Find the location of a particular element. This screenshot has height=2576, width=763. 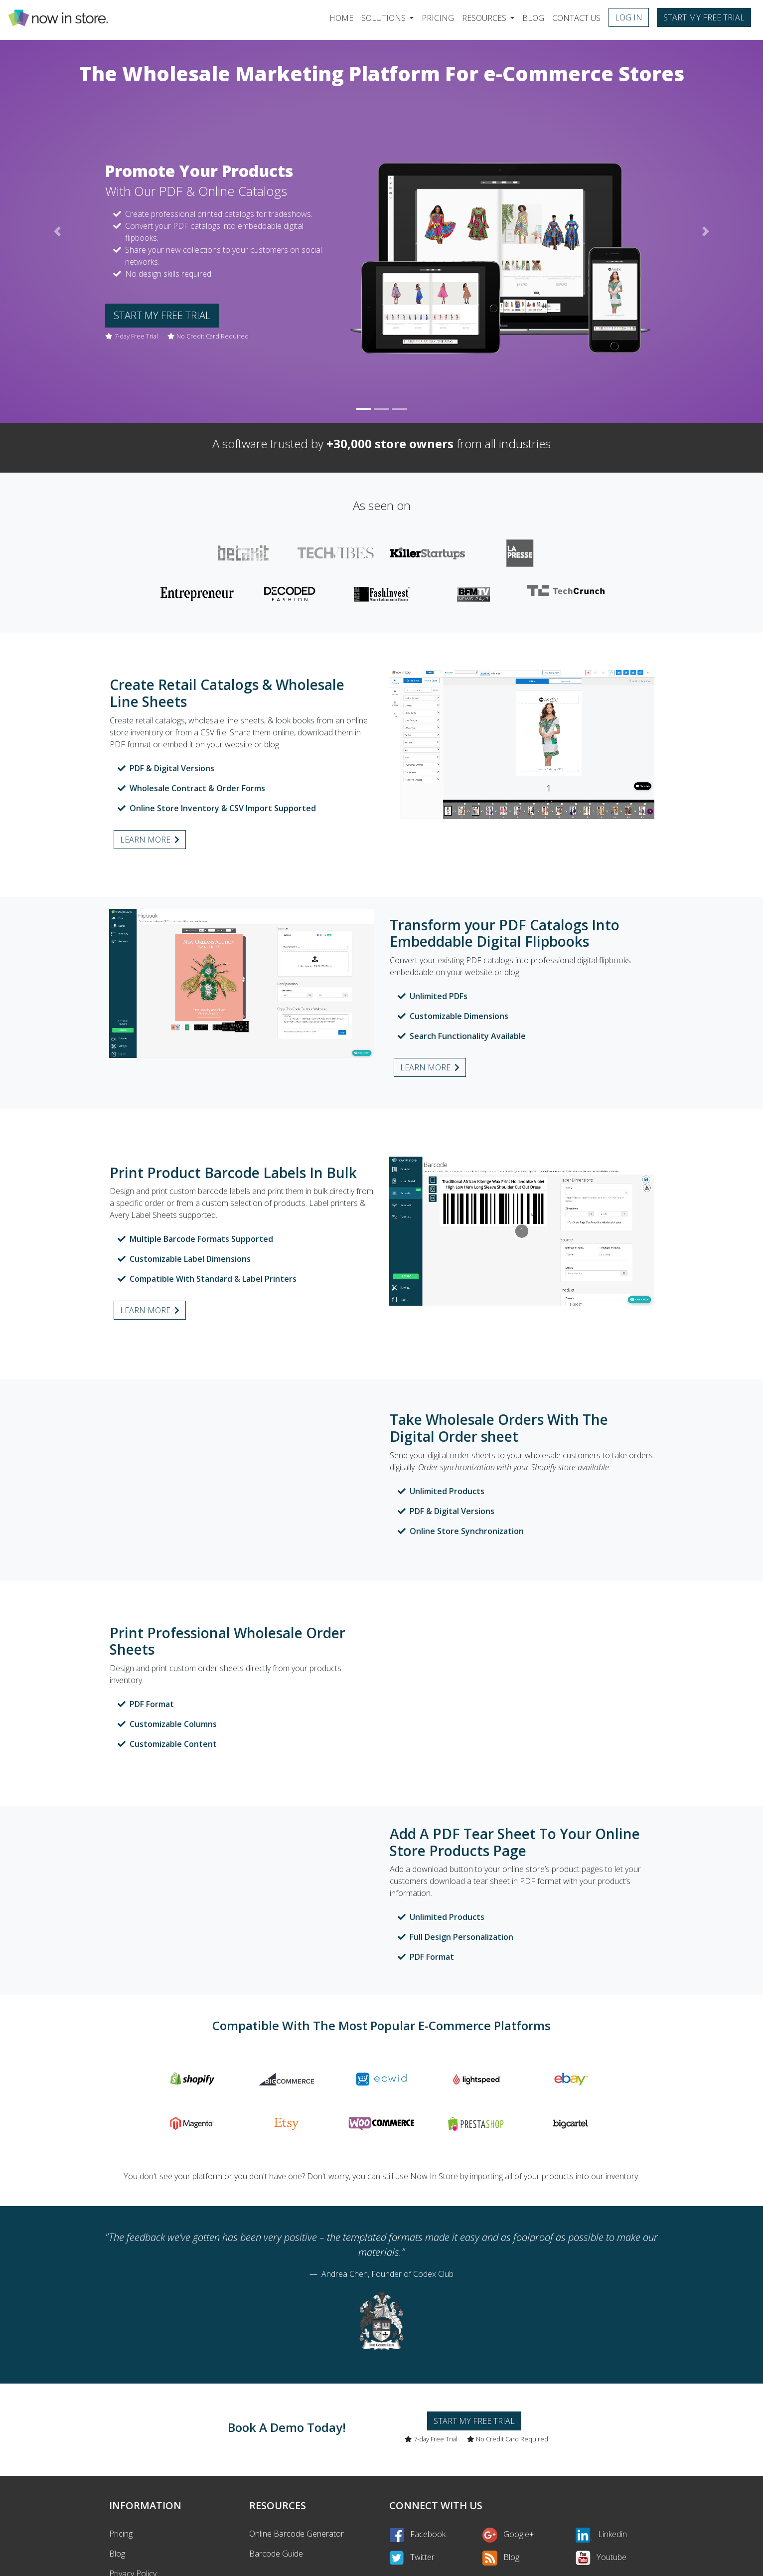

Resources [button] is located at coordinates (485, 17).